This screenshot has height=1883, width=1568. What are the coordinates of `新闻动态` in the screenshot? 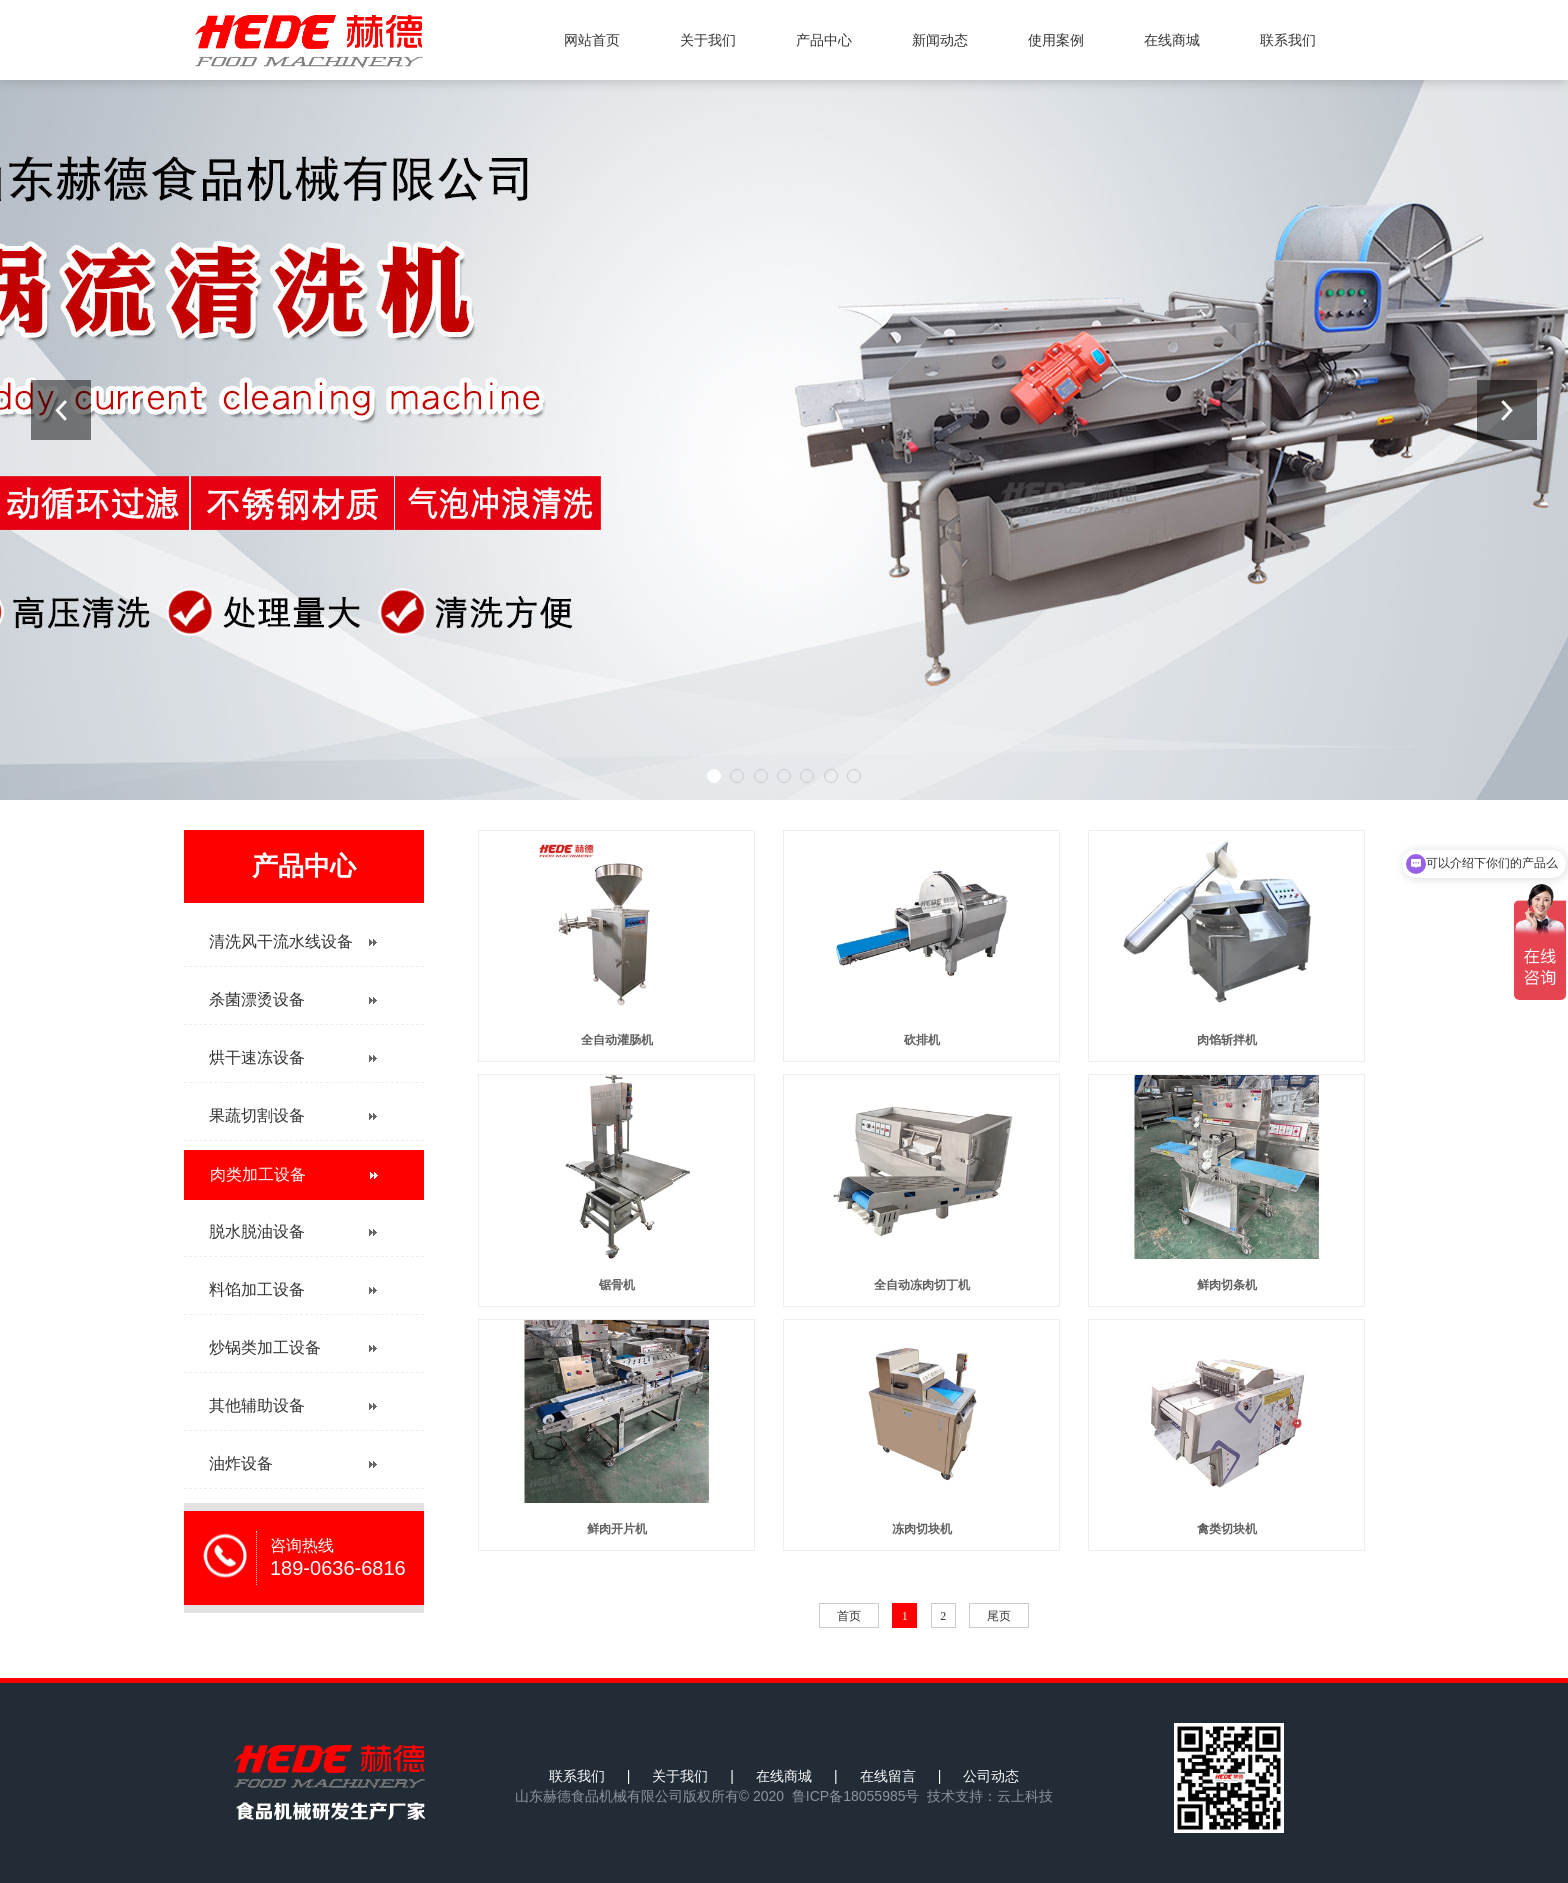 It's located at (940, 40).